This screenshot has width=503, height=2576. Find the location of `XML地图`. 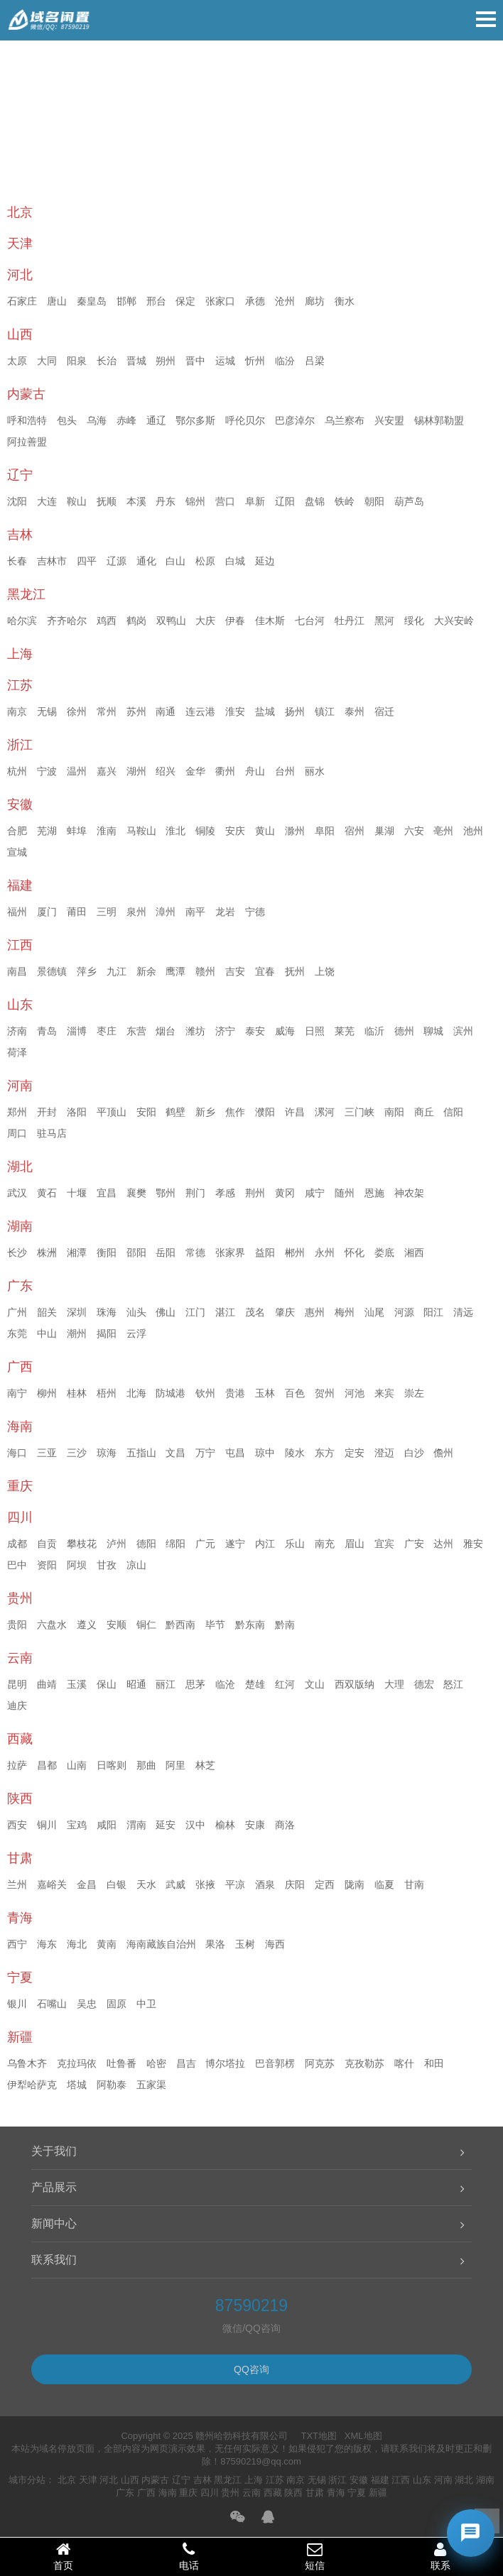

XML地图 is located at coordinates (363, 2435).